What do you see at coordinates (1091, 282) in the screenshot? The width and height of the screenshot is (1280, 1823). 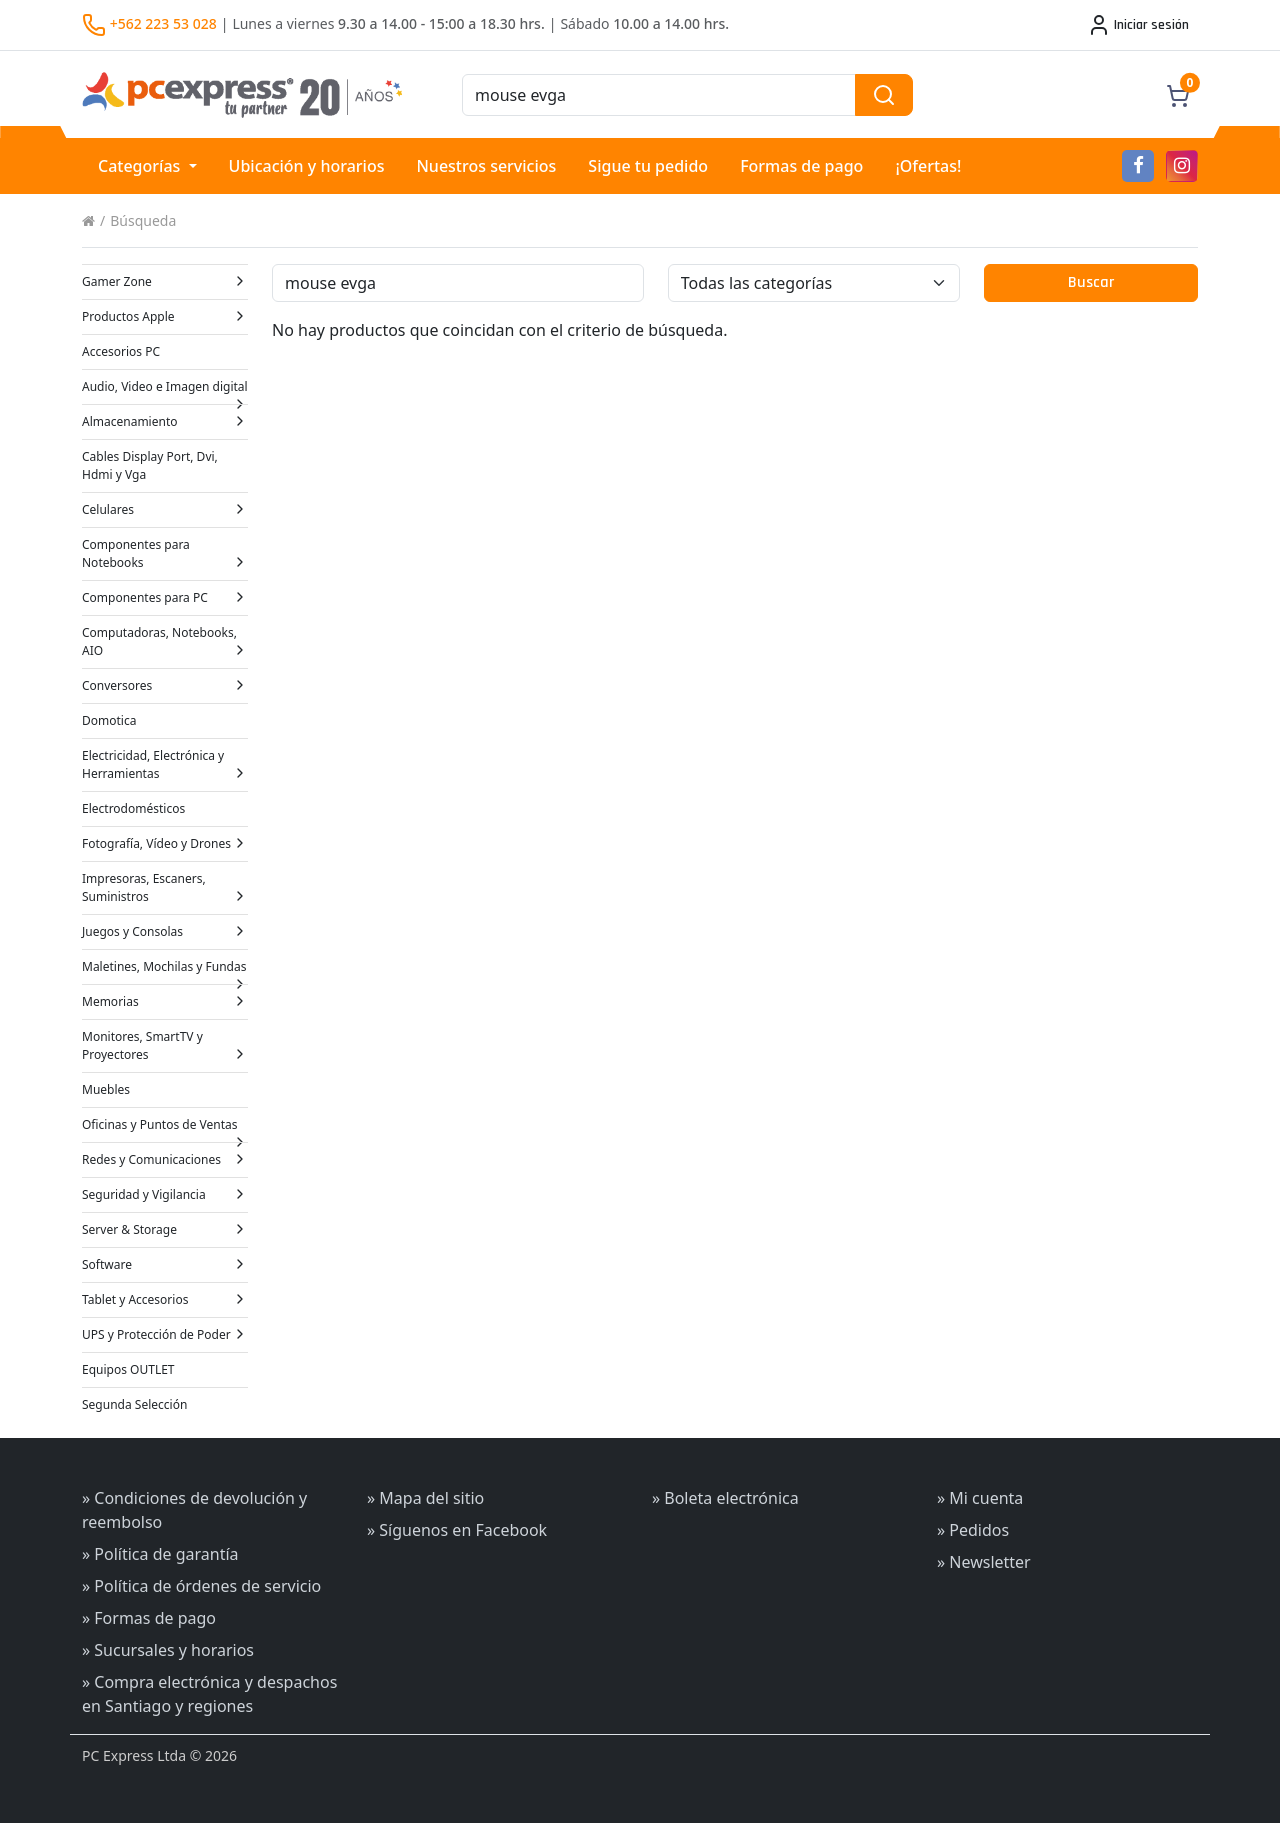 I see `Buscar` at bounding box center [1091, 282].